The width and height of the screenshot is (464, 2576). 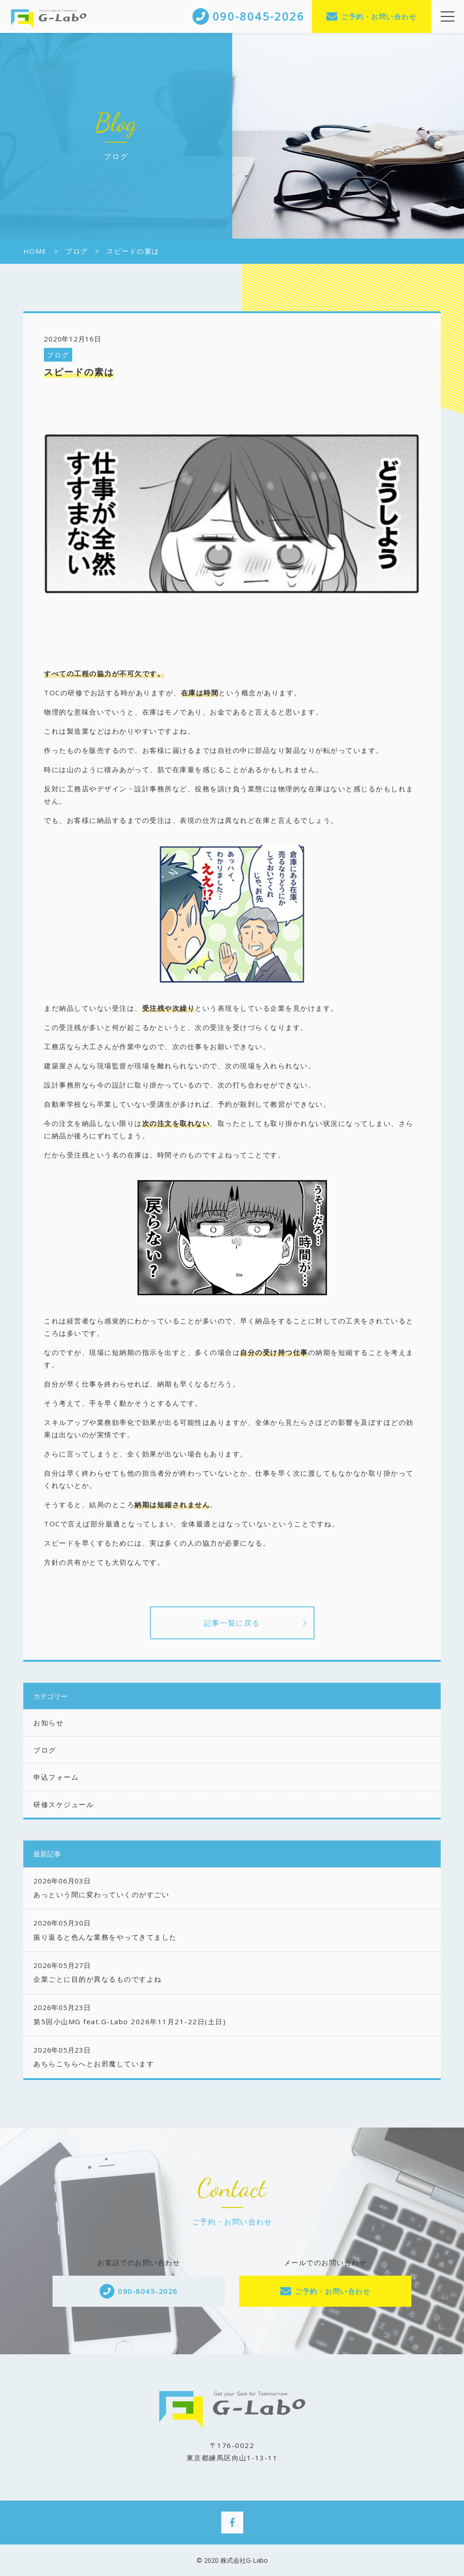 I want to click on ブログ, so click(x=58, y=354).